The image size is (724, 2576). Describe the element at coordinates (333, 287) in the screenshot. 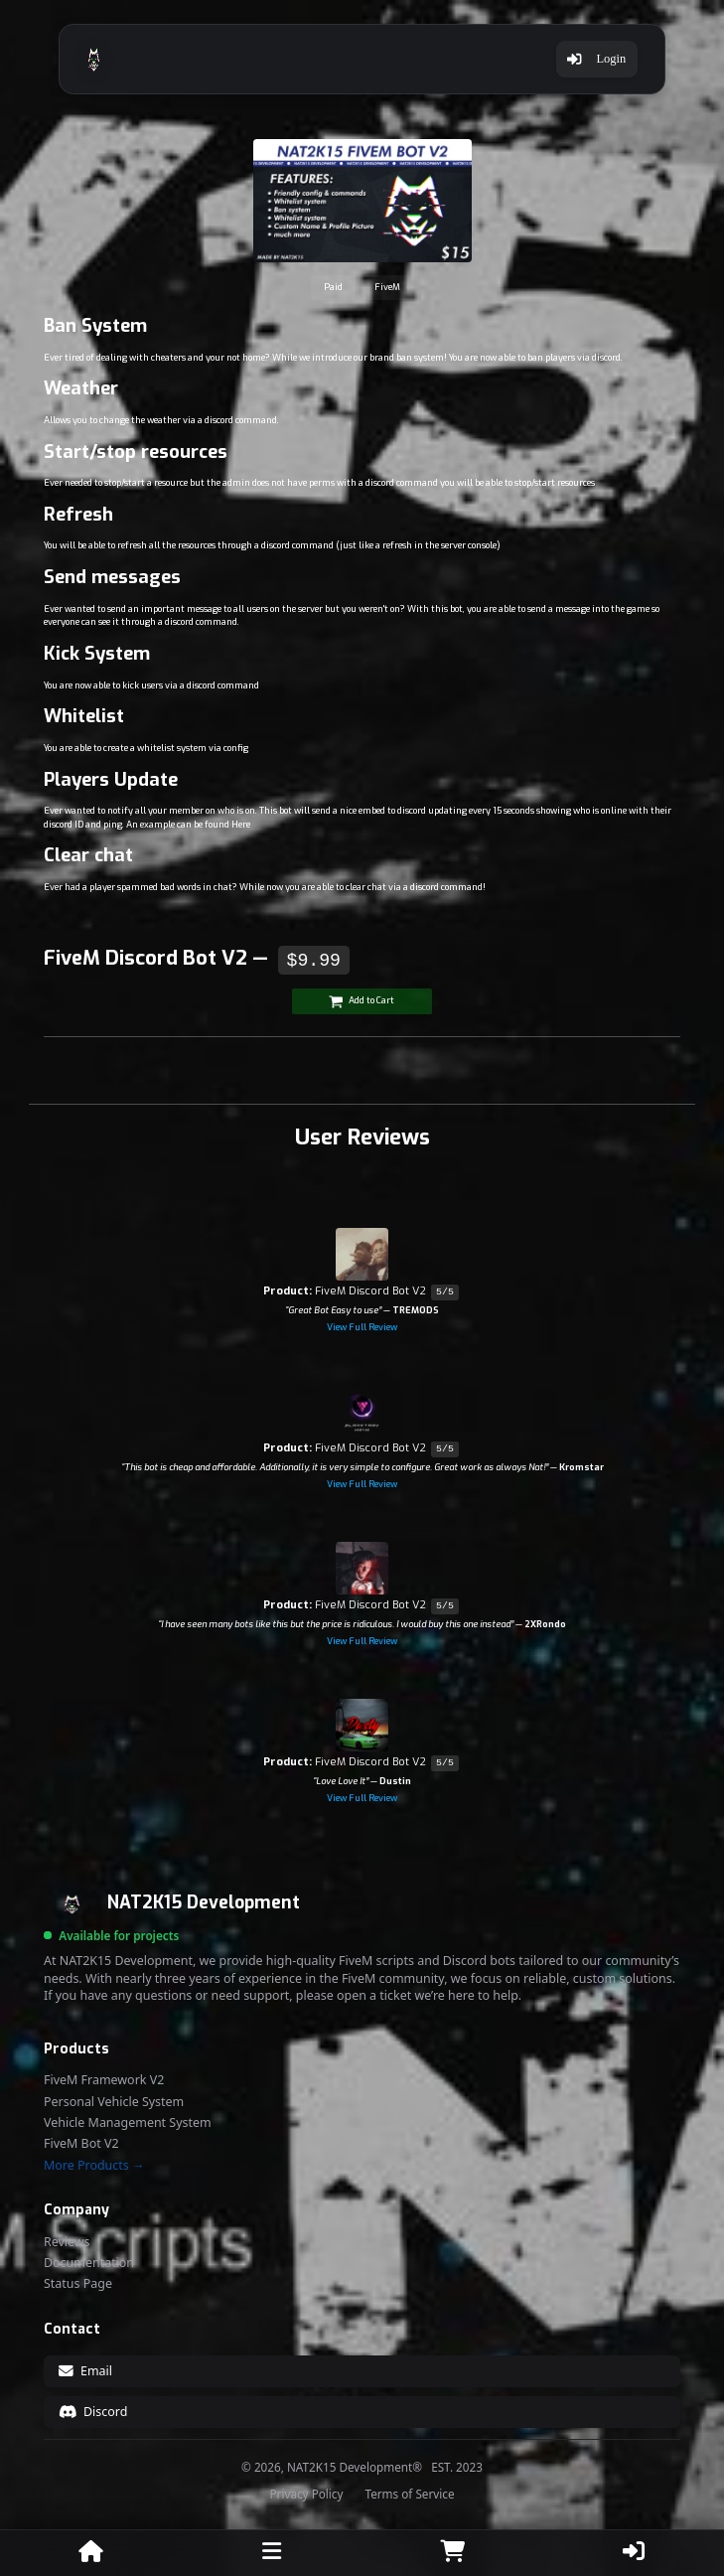

I see `Paid` at that location.